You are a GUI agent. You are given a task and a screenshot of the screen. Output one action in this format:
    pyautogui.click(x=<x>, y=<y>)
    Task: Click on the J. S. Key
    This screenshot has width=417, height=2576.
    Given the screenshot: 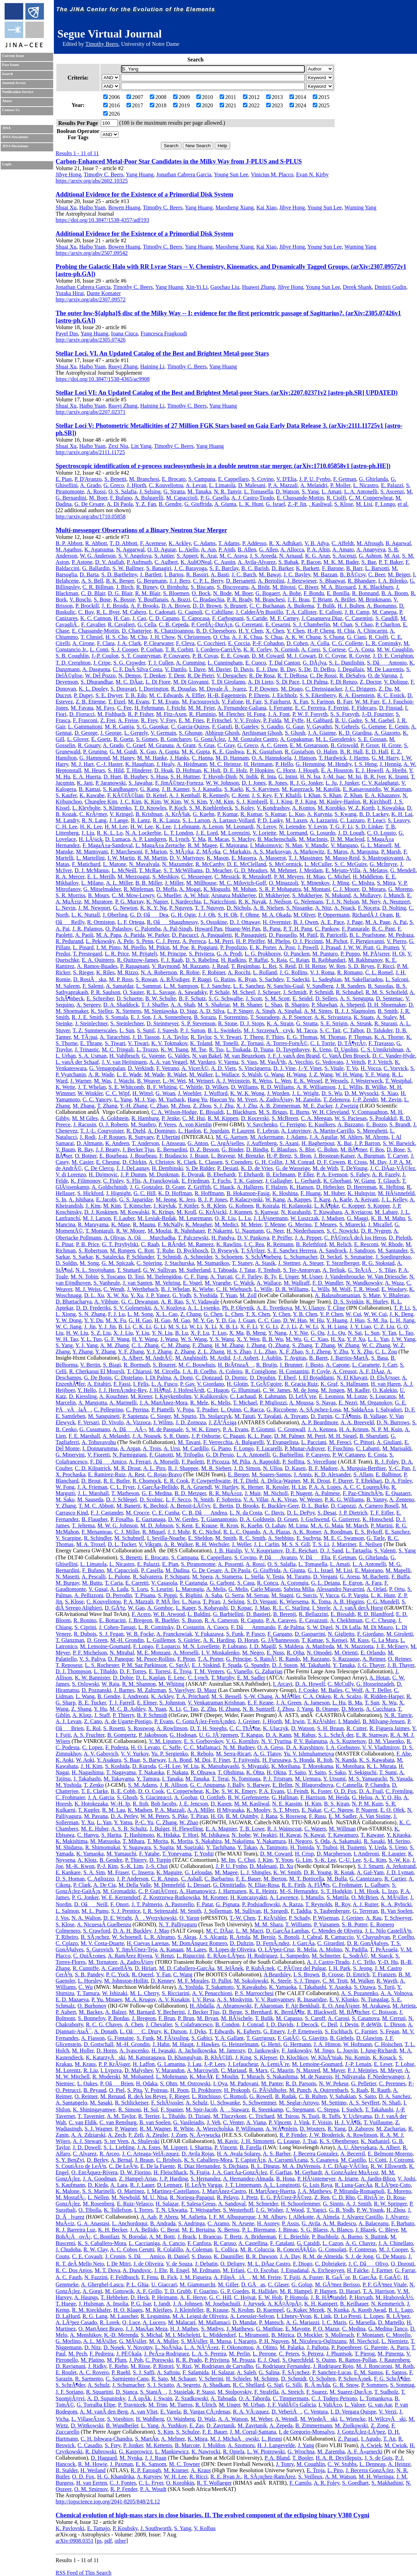 What is the action you would take?
    pyautogui.click(x=261, y=795)
    